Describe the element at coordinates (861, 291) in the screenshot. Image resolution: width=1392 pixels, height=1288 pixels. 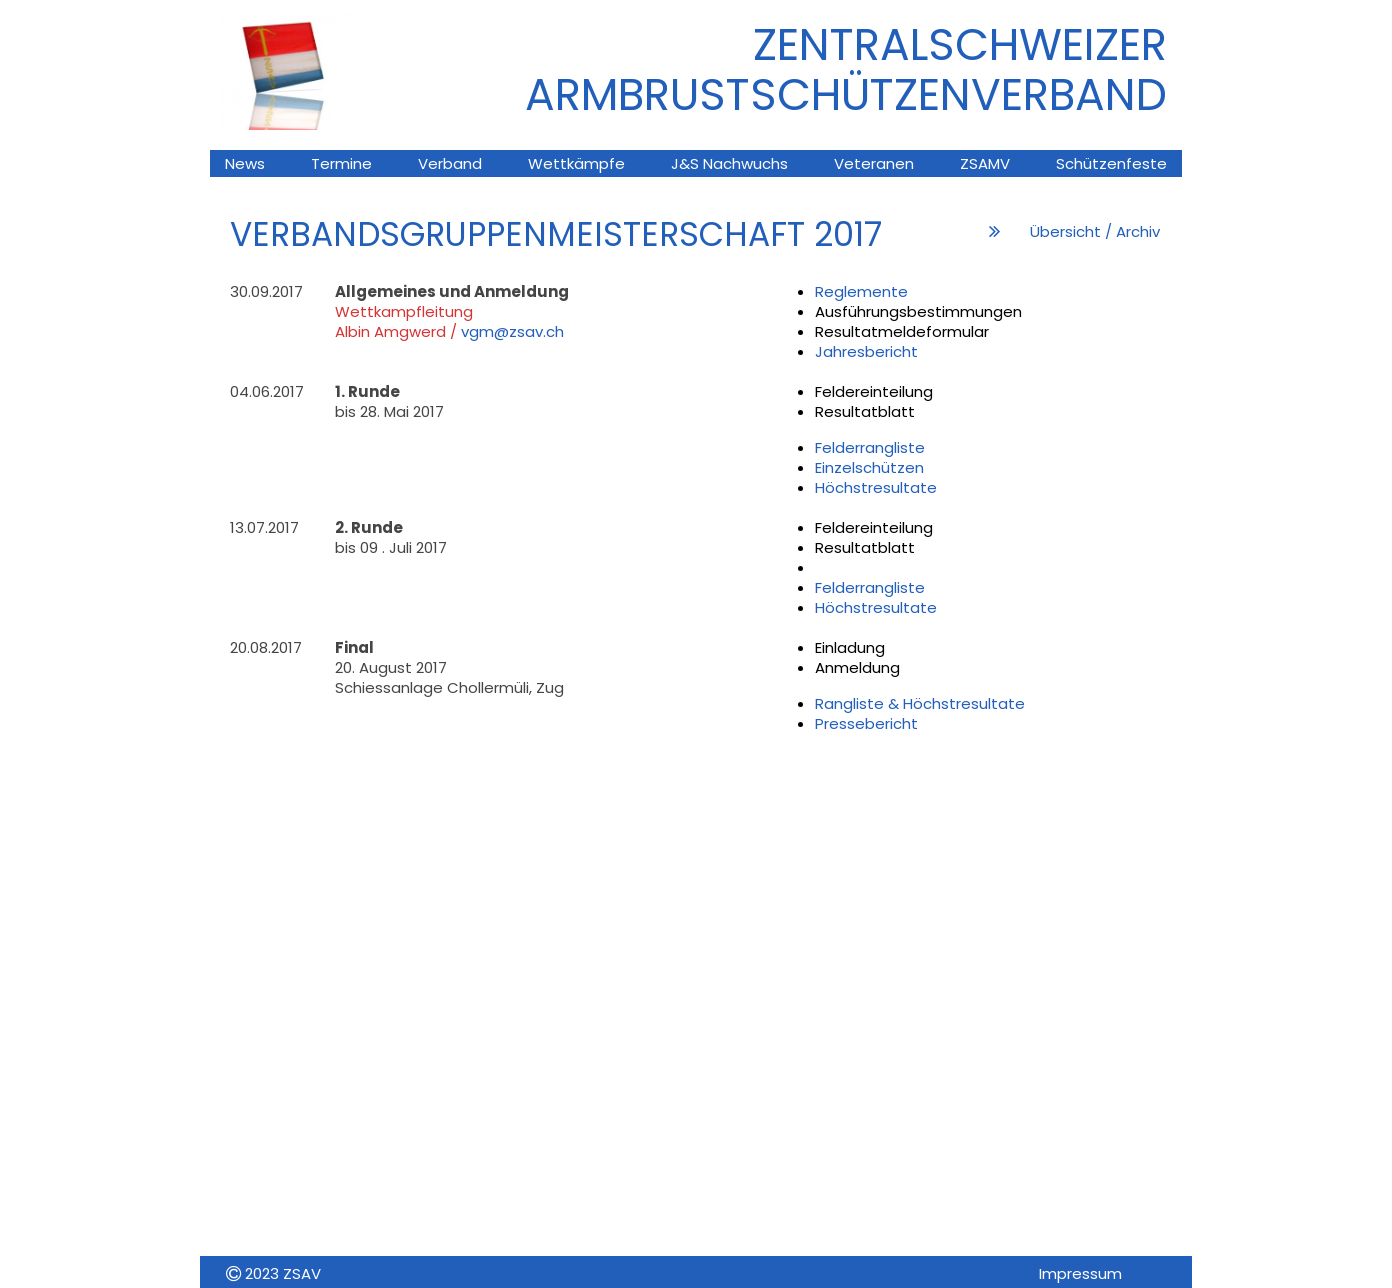
I see `Reglemente` at that location.